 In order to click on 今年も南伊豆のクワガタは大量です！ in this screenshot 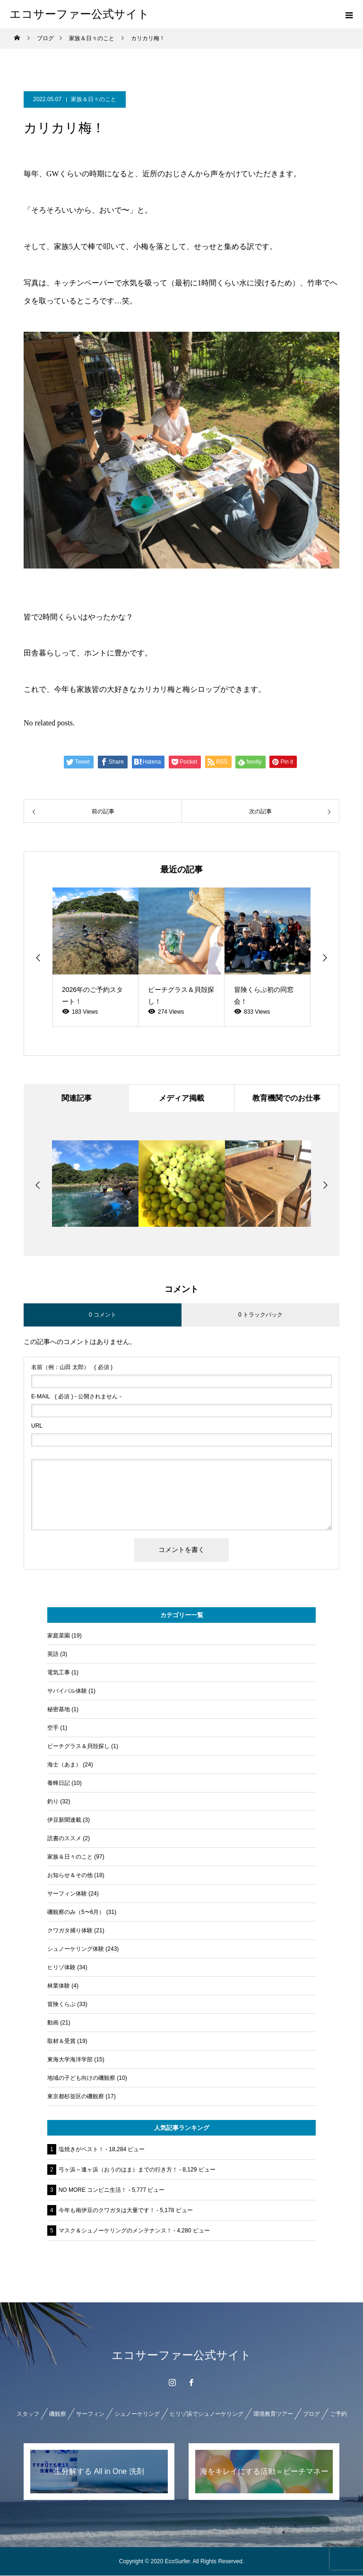, I will do `click(107, 2210)`.